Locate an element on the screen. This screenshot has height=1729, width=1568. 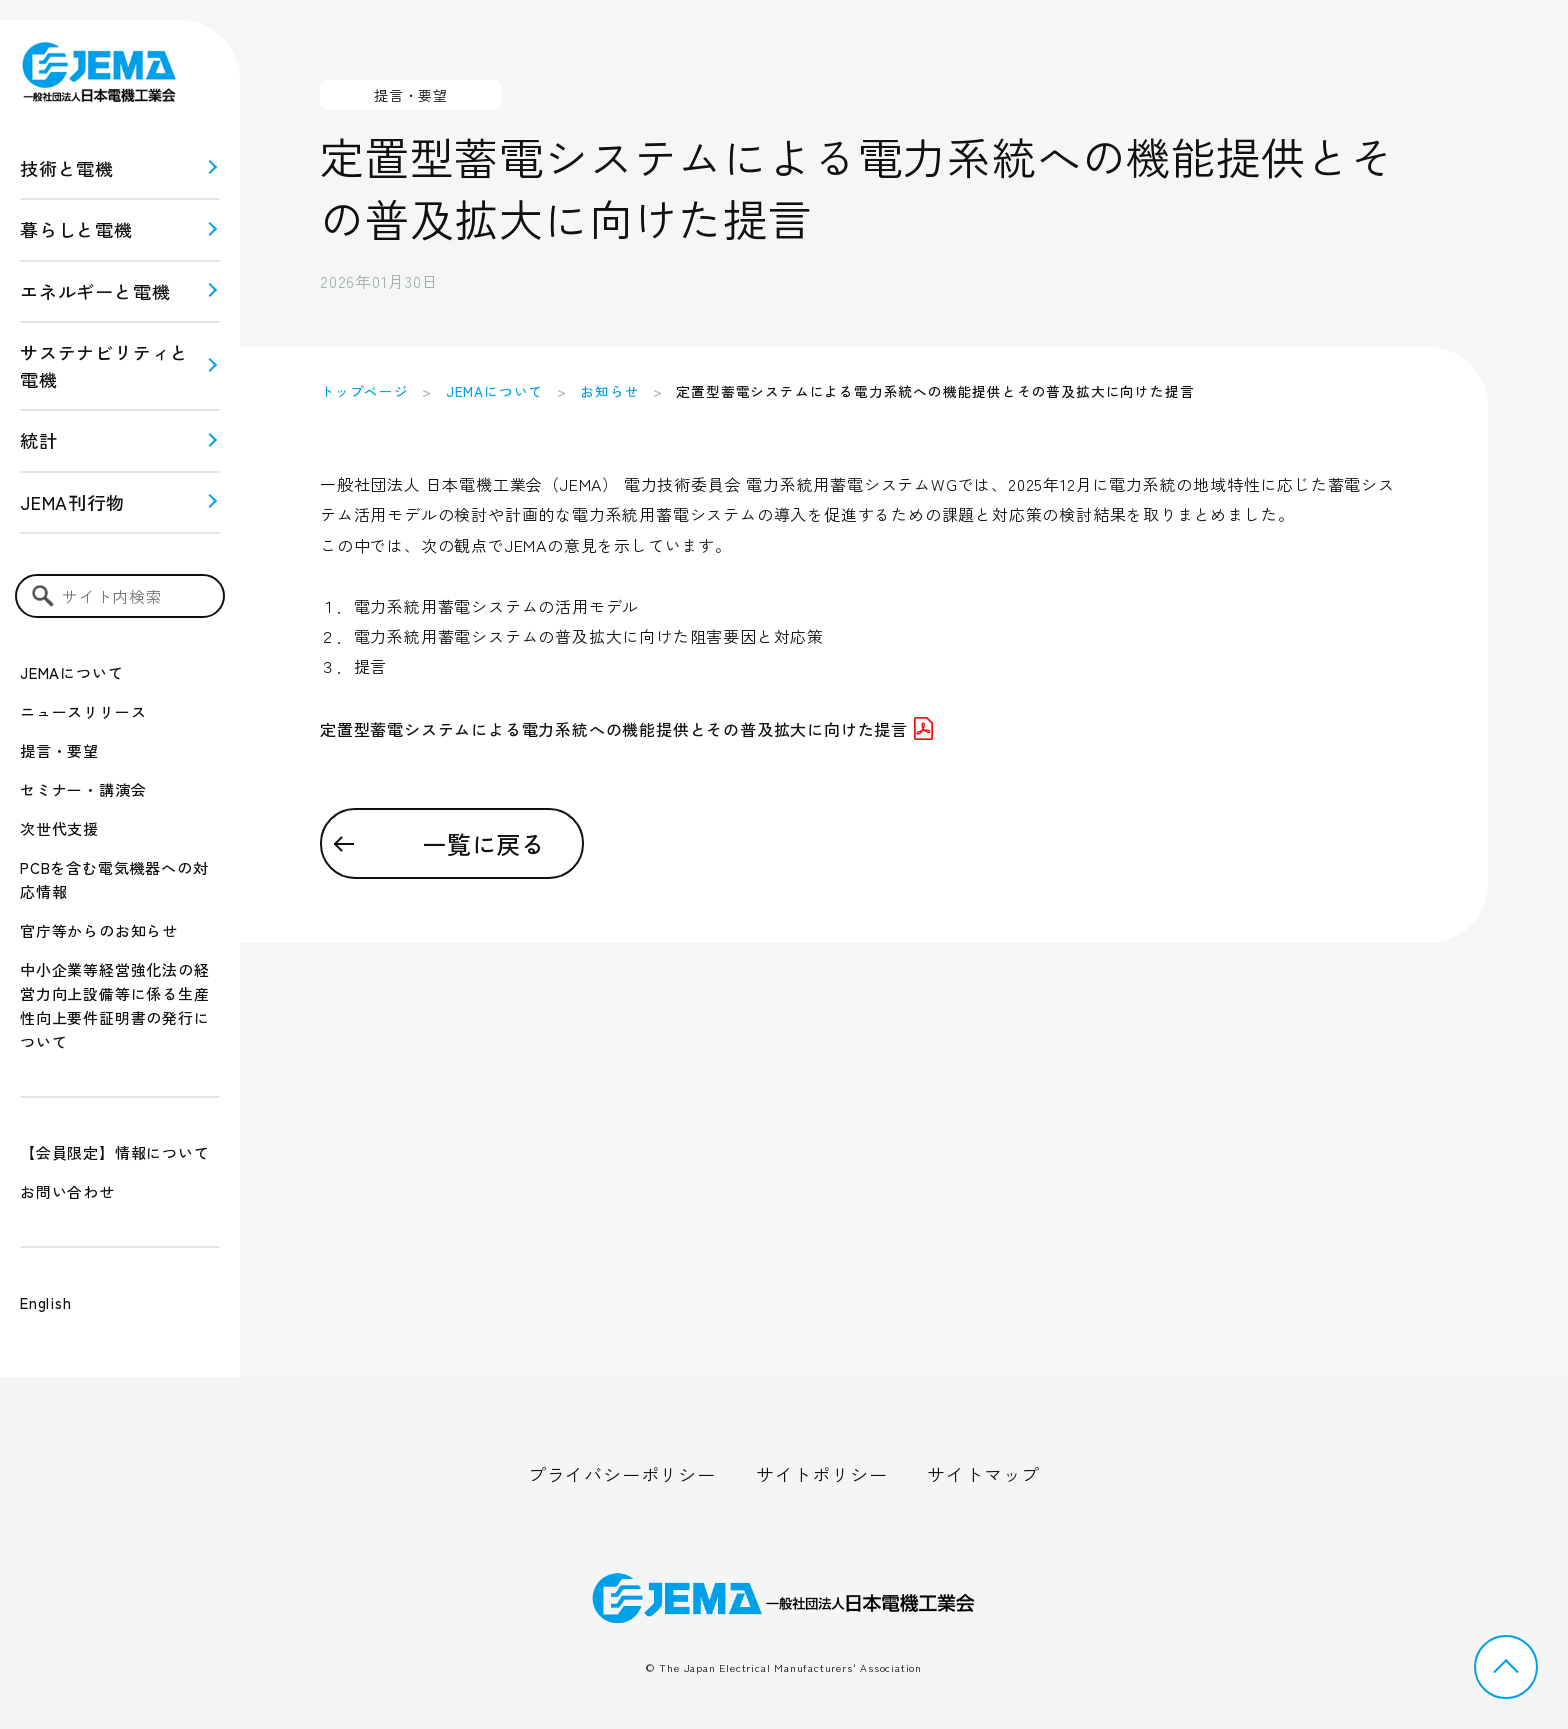
JEMAについて is located at coordinates (71, 672).